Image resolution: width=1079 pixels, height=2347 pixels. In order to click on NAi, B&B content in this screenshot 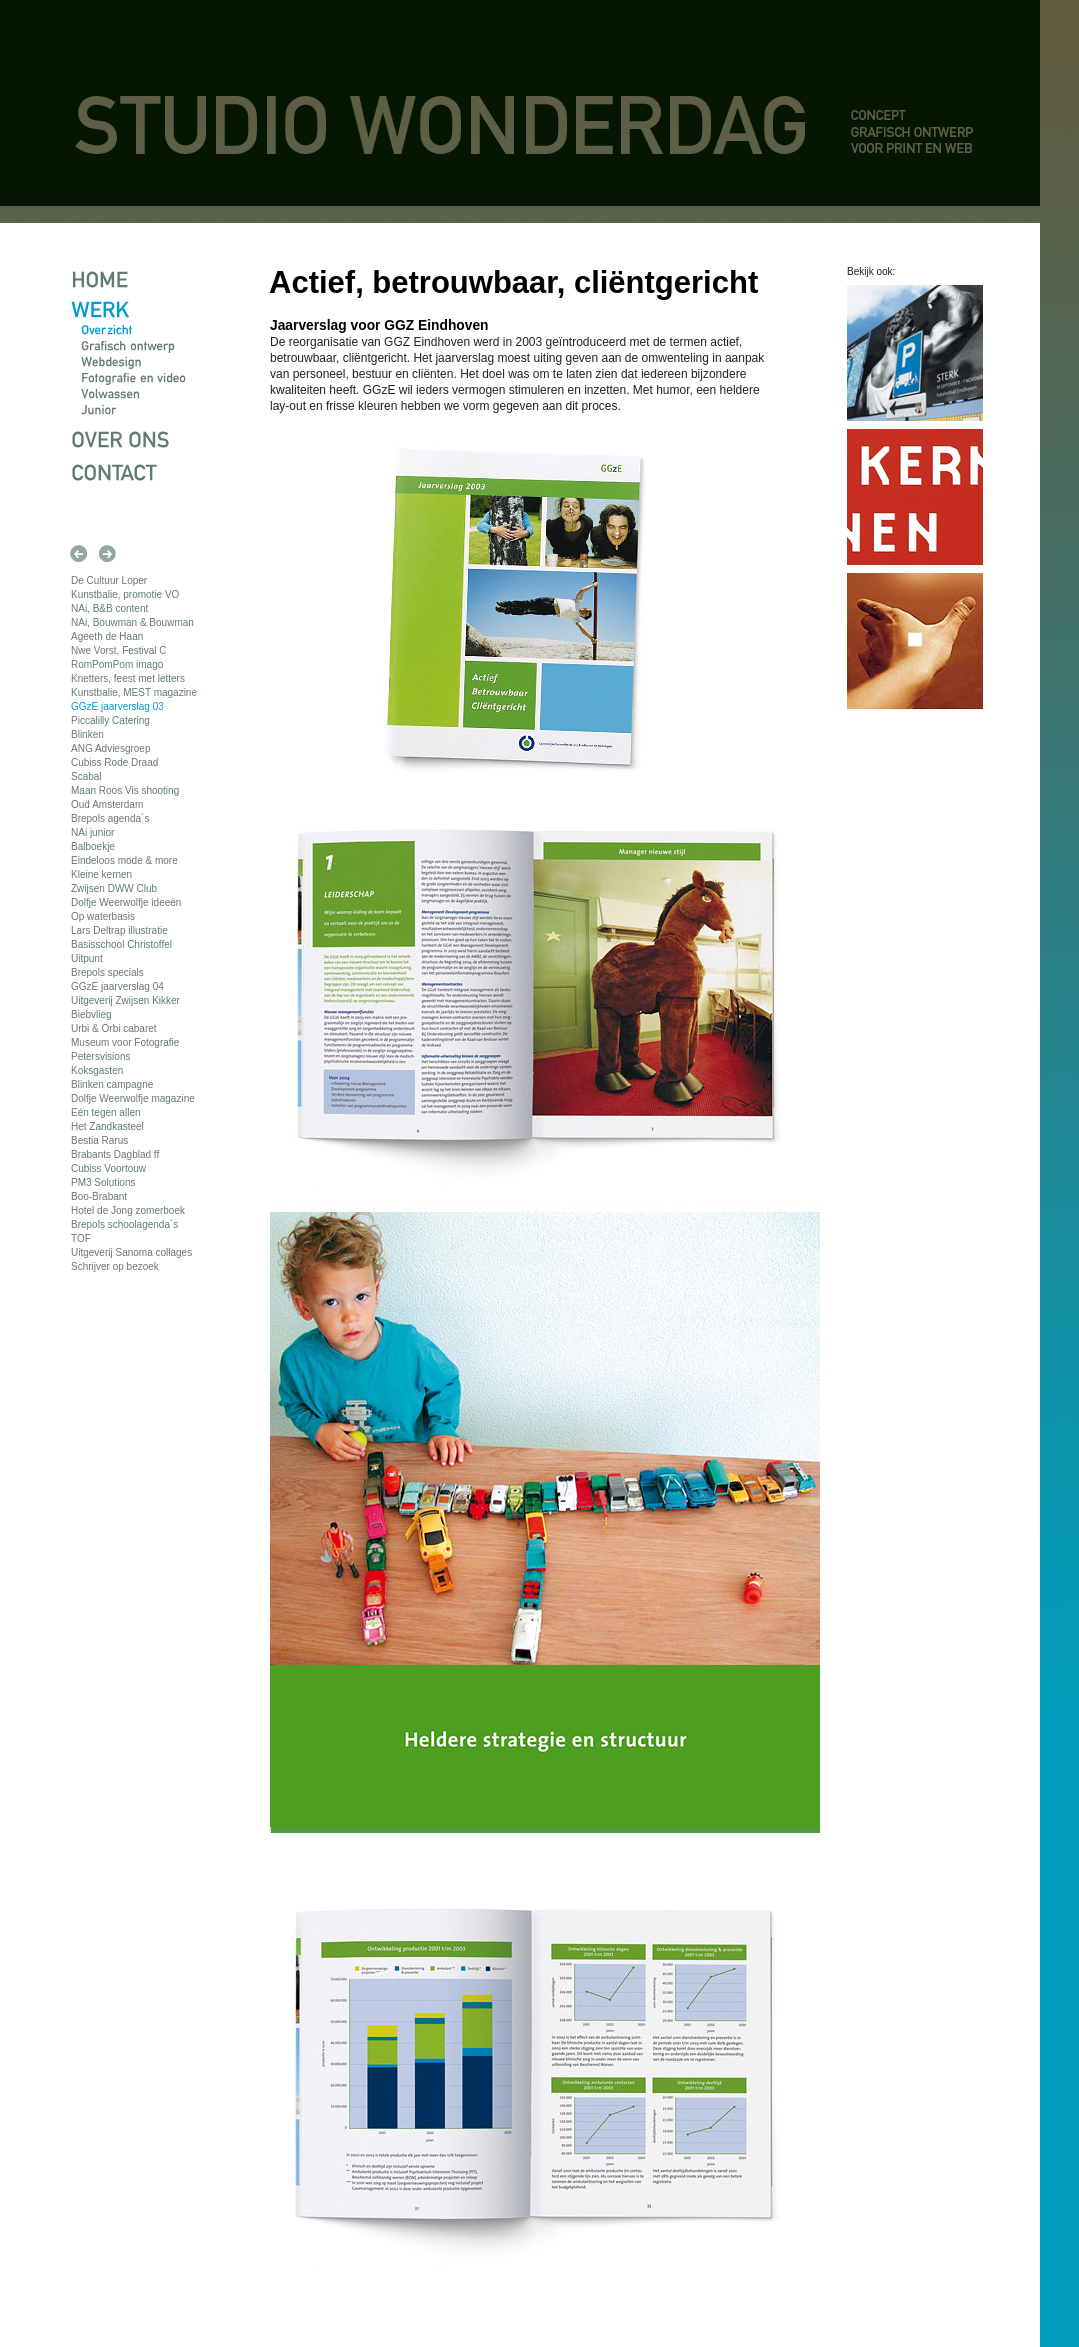, I will do `click(109, 608)`.